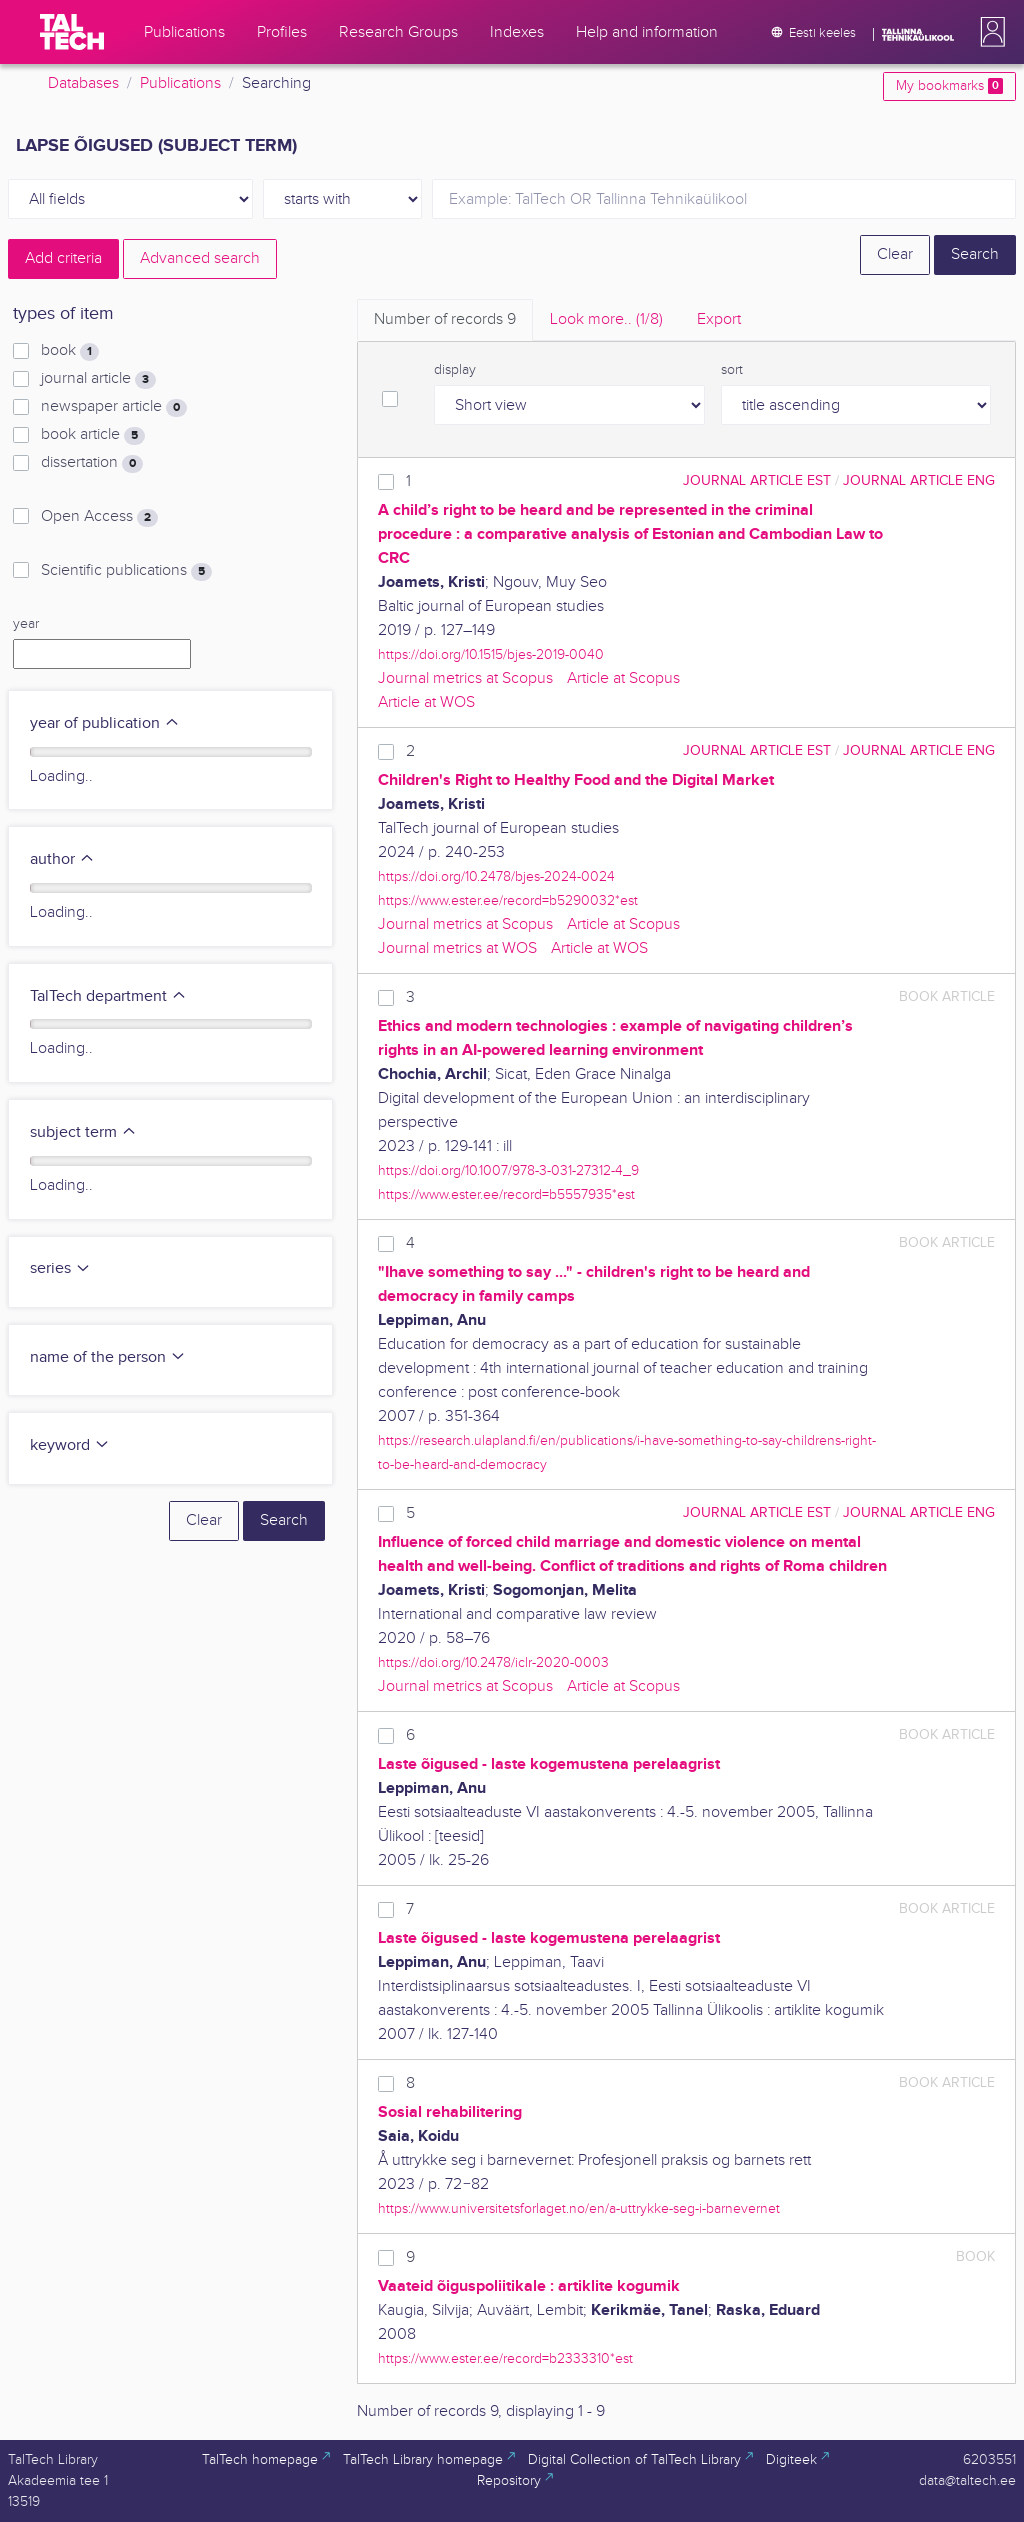  I want to click on Number of records [tab], so click(445, 319).